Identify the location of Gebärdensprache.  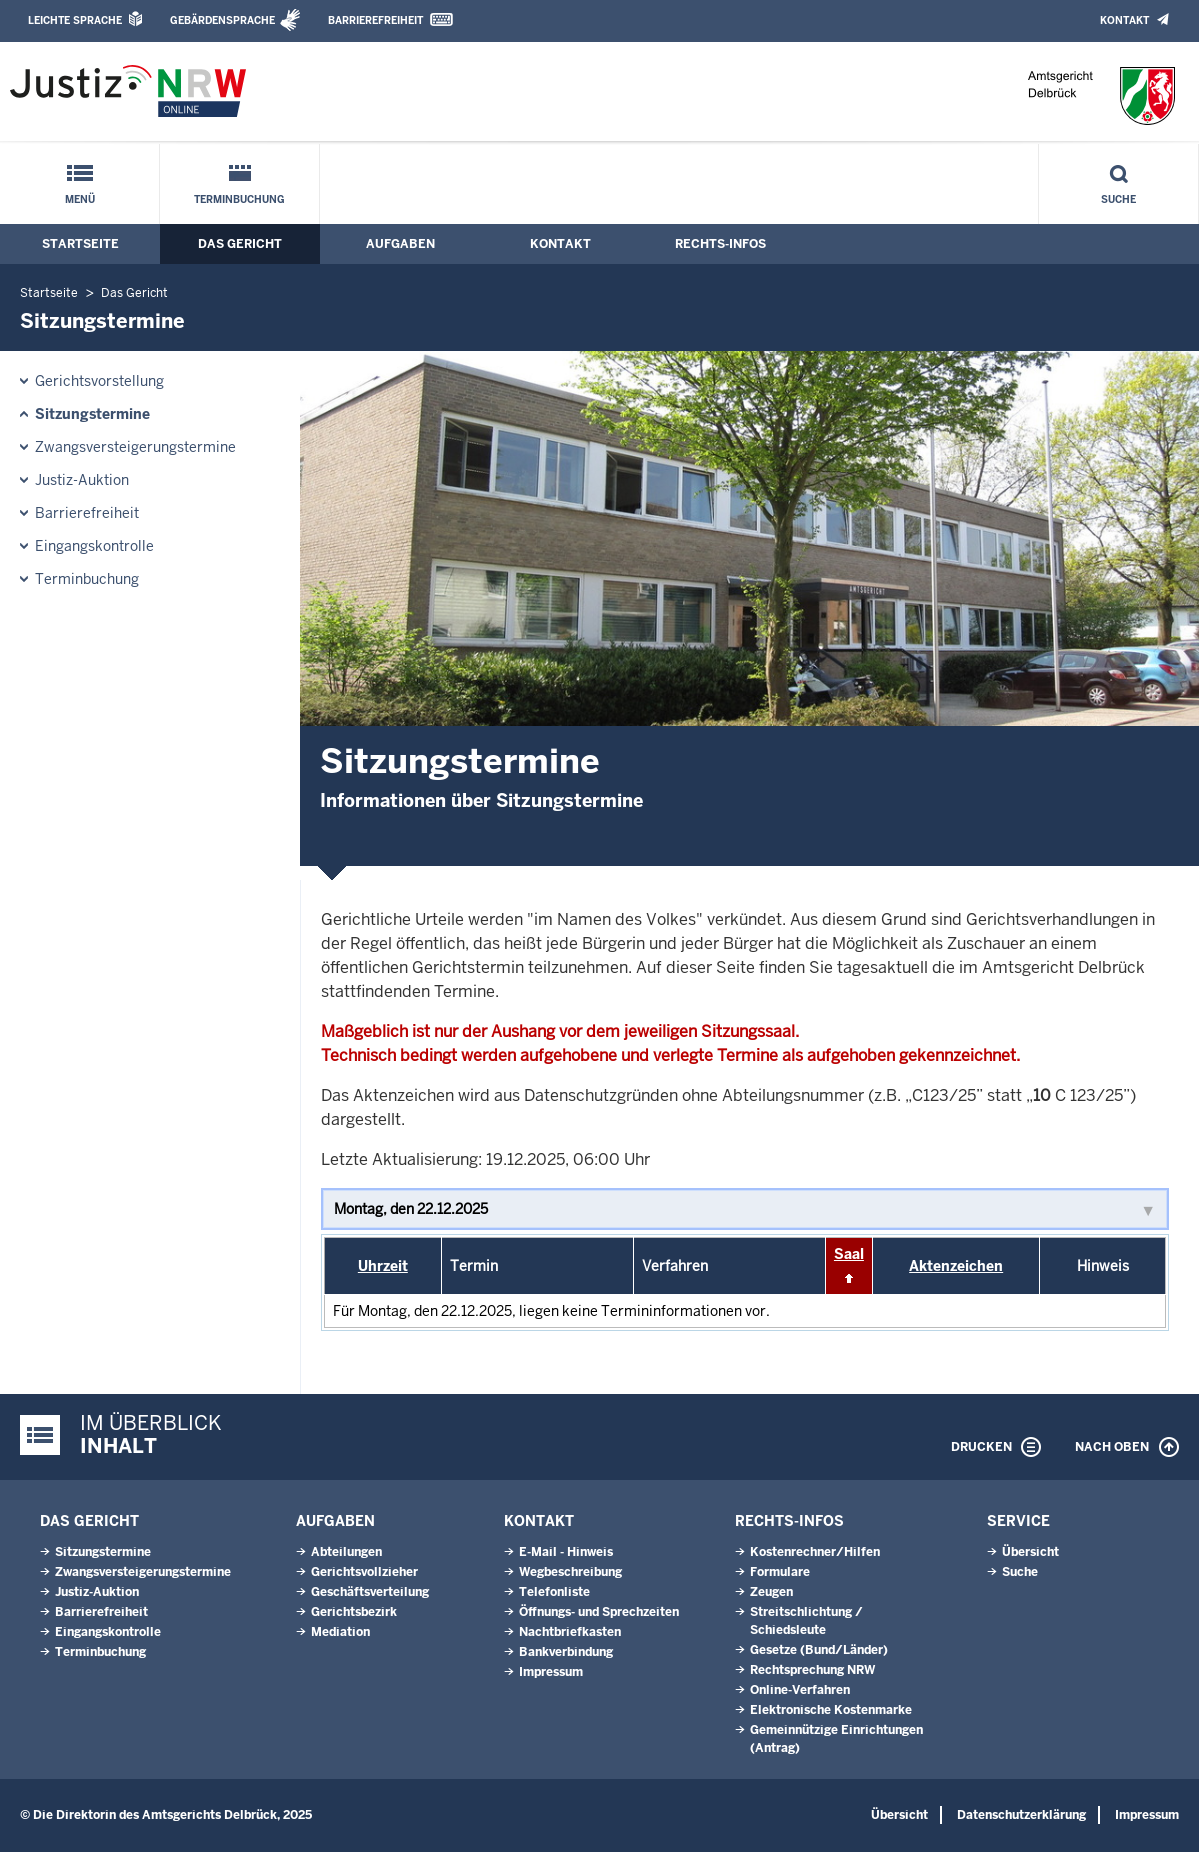
(222, 20).